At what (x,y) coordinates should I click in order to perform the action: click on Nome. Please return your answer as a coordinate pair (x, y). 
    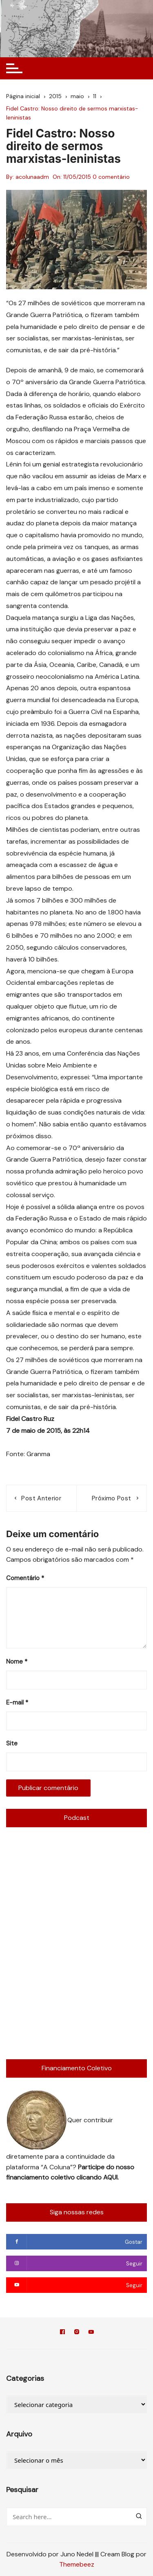
    Looking at the image, I should click on (16, 1661).